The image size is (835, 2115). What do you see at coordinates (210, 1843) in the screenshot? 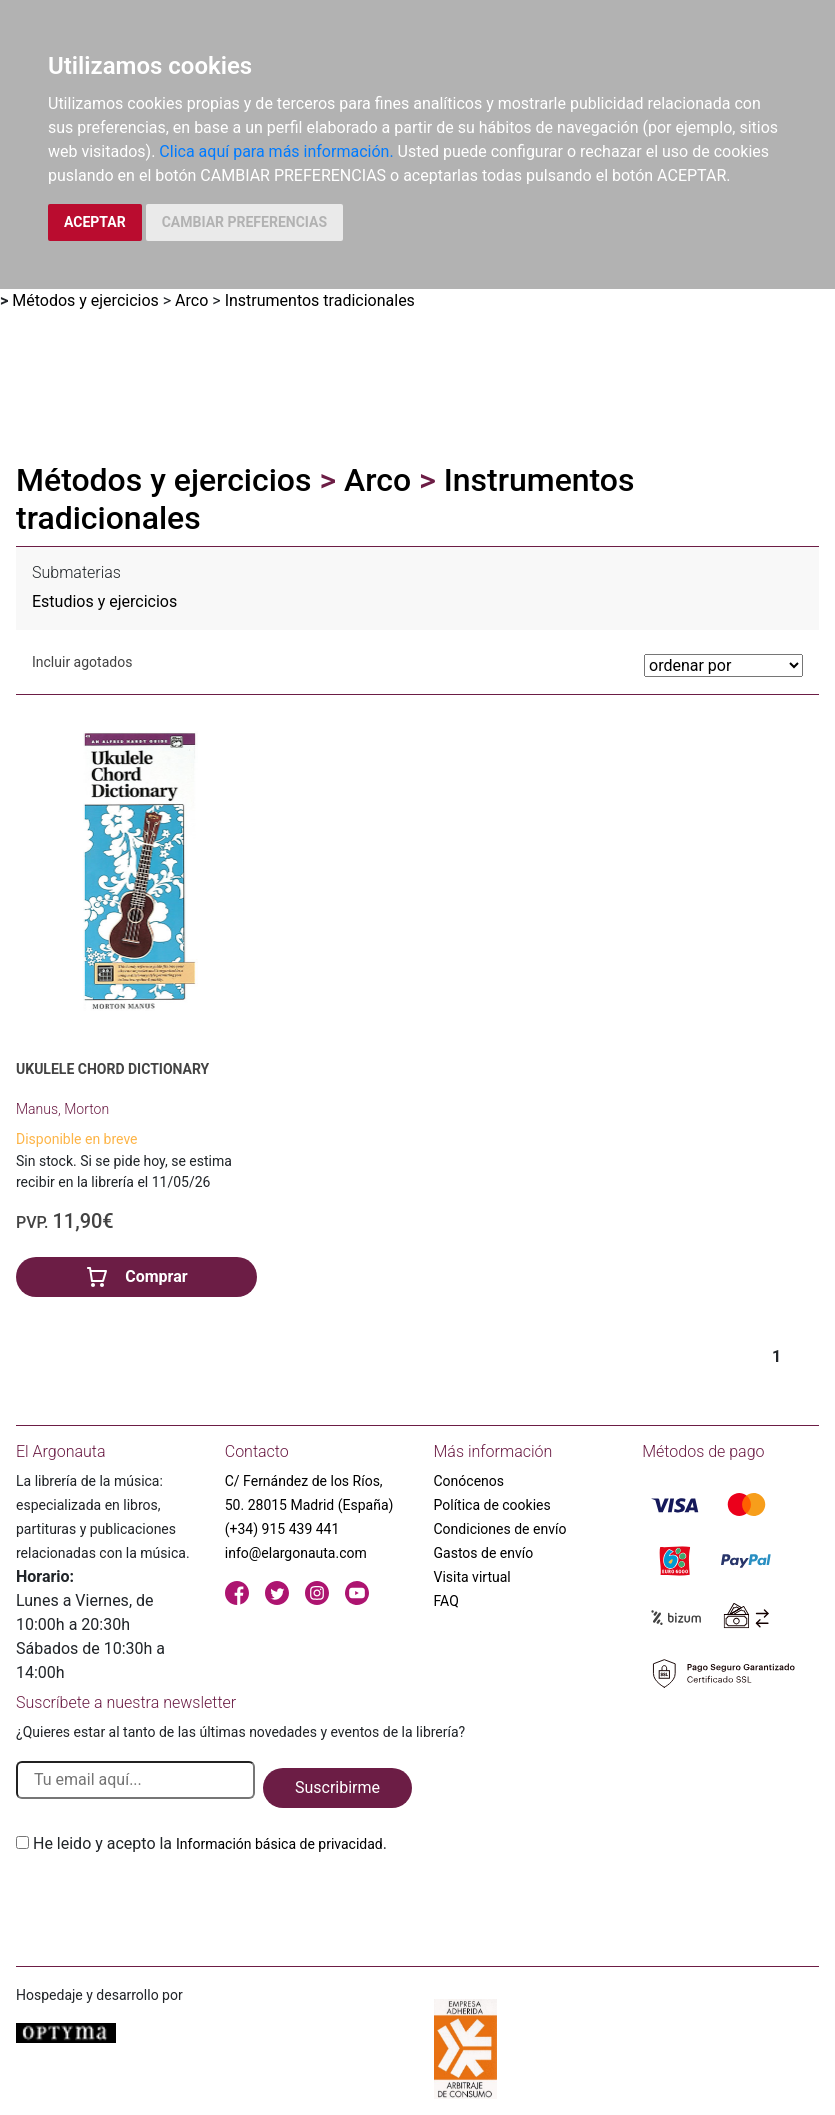
I see `He leido y acepto la .` at bounding box center [210, 1843].